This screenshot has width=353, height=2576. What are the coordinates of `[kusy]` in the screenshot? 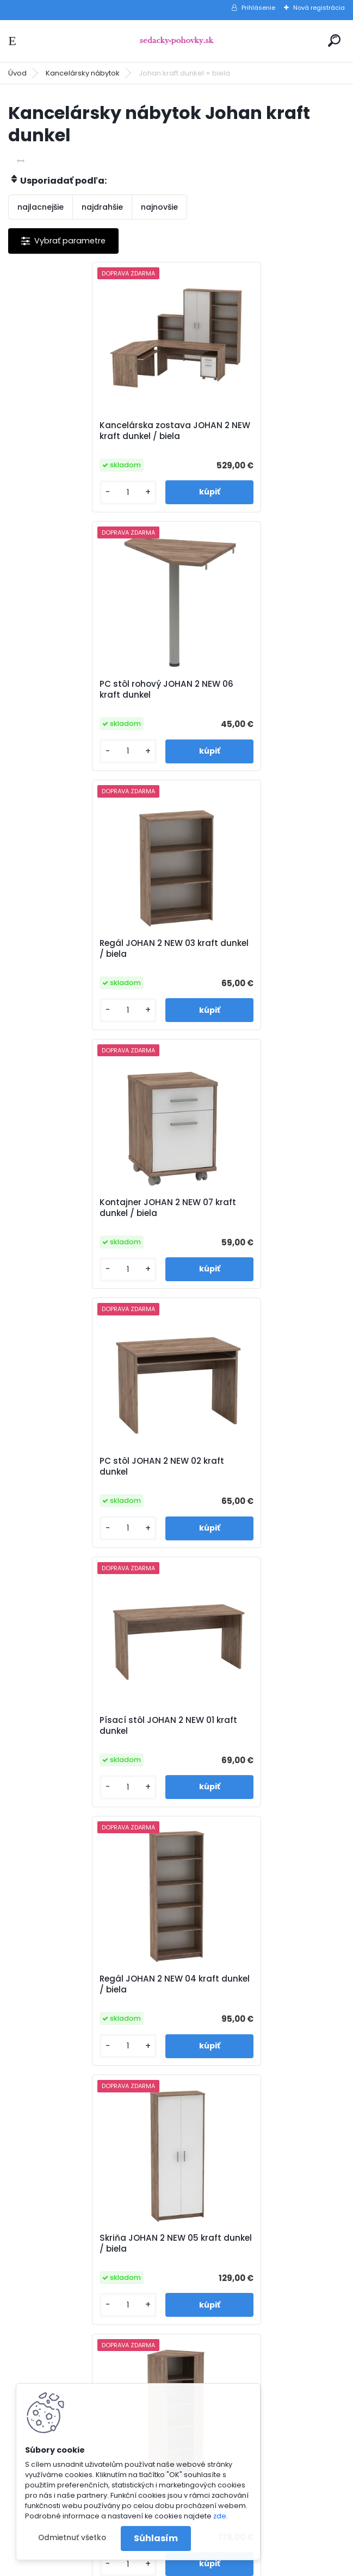 It's located at (46, 492).